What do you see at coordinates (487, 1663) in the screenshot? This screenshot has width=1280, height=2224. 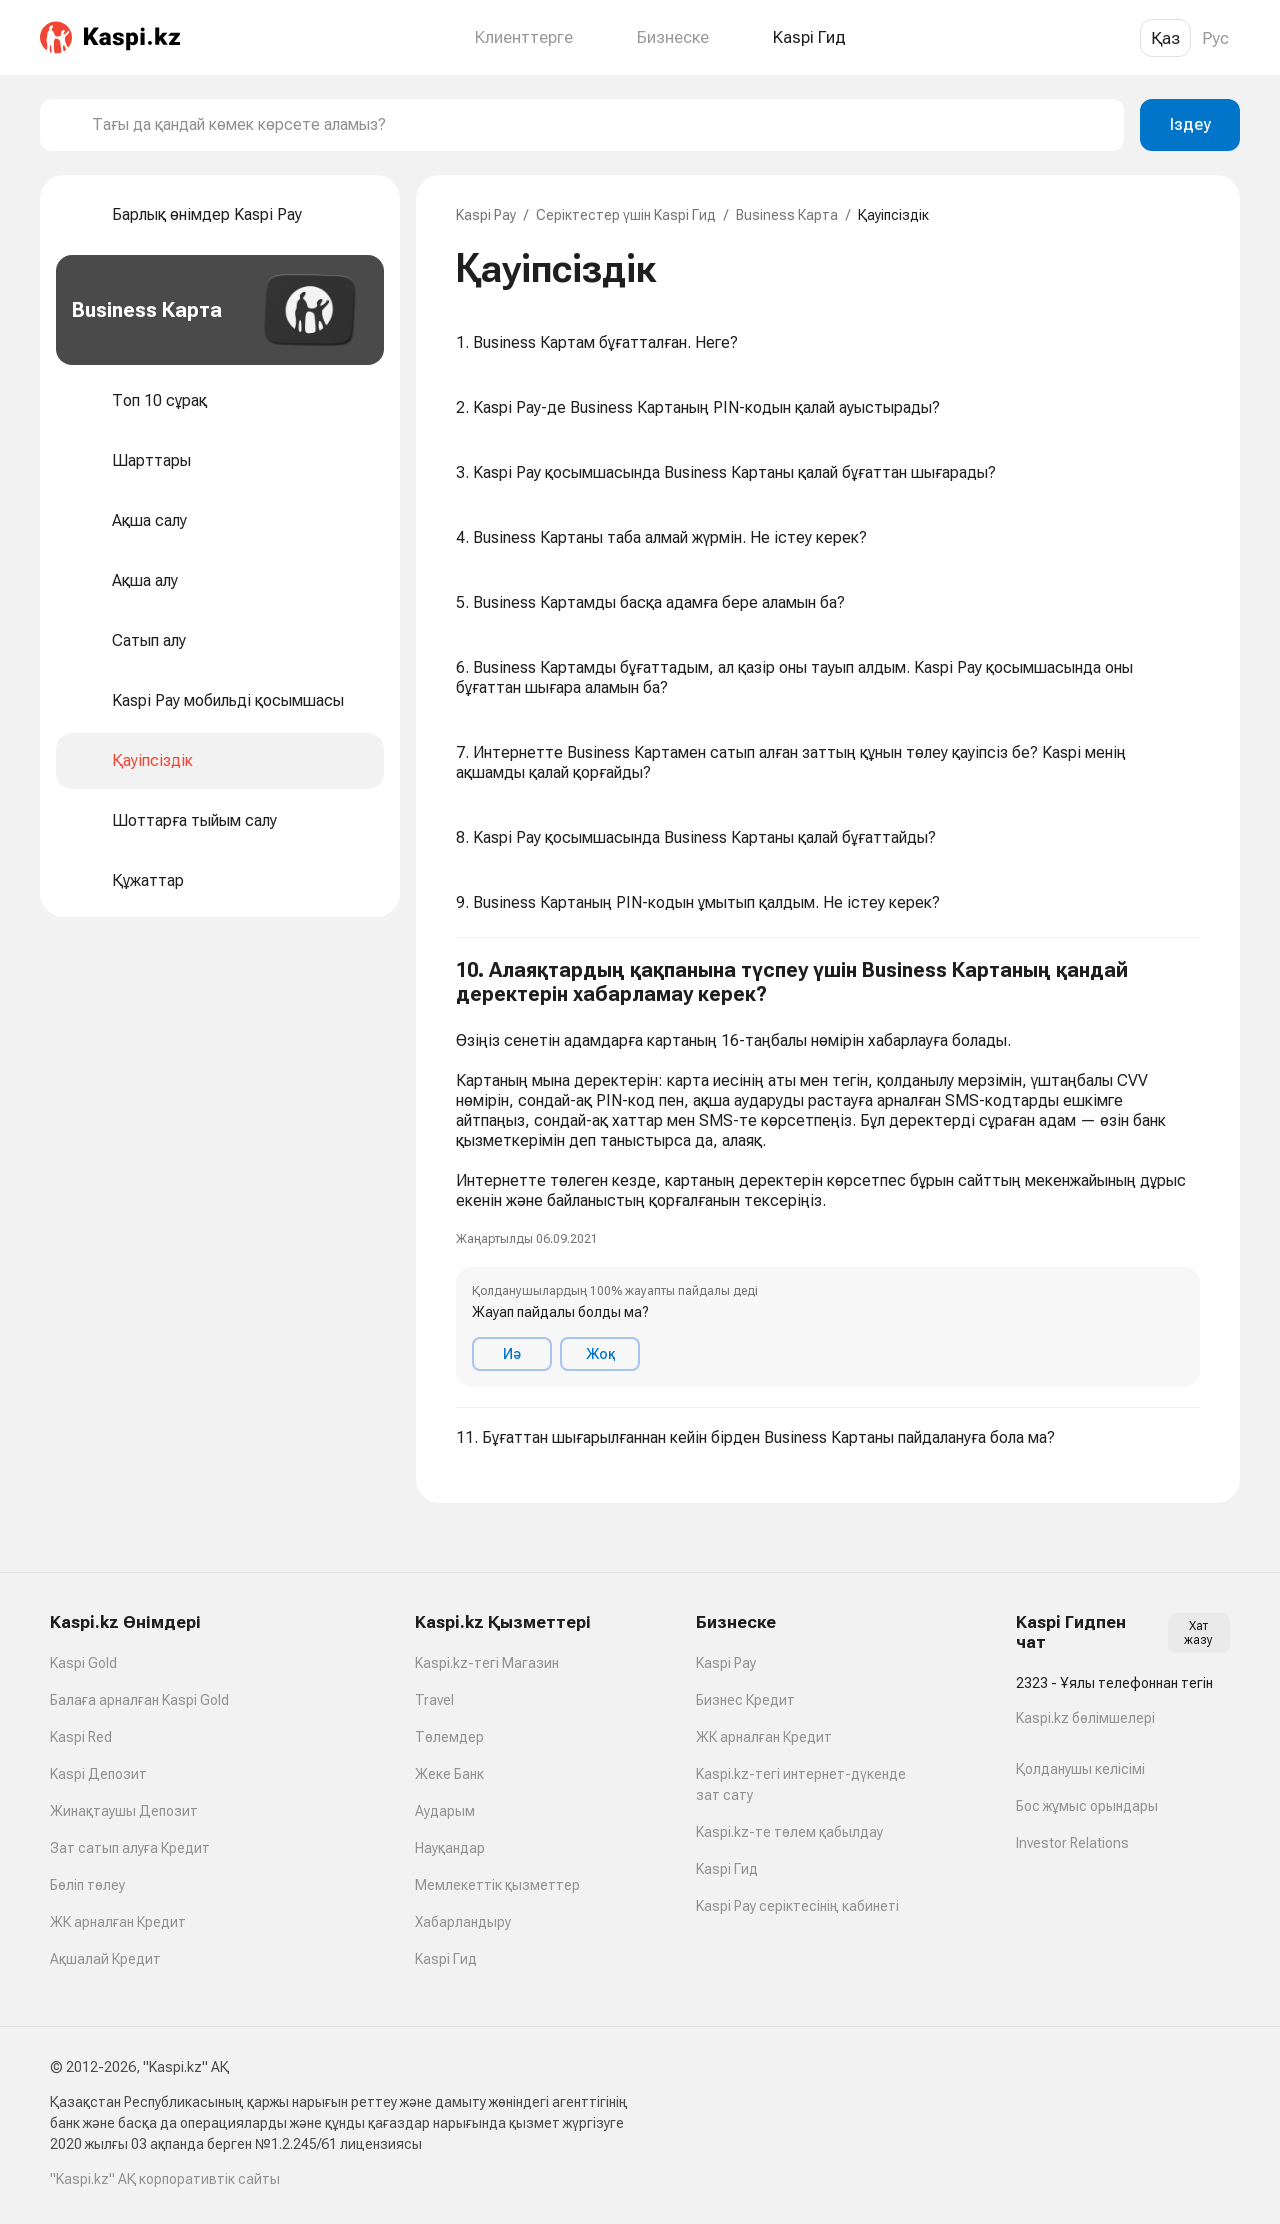 I see `Kaspi.kz-тегі Магазин` at bounding box center [487, 1663].